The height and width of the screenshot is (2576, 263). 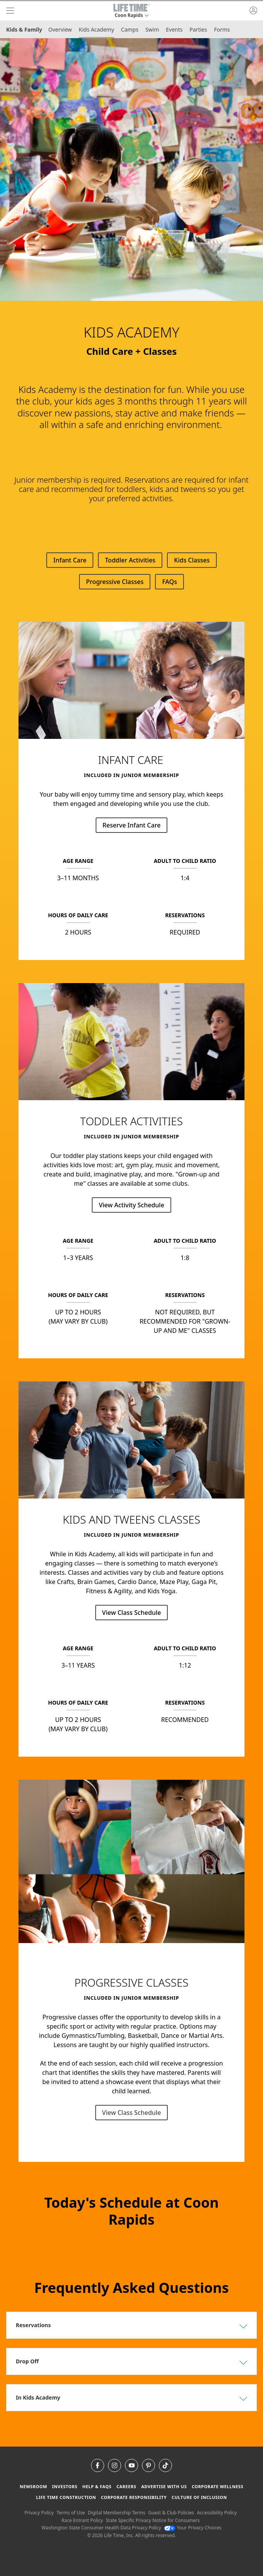 I want to click on Culture of Inclusion, so click(x=199, y=2497).